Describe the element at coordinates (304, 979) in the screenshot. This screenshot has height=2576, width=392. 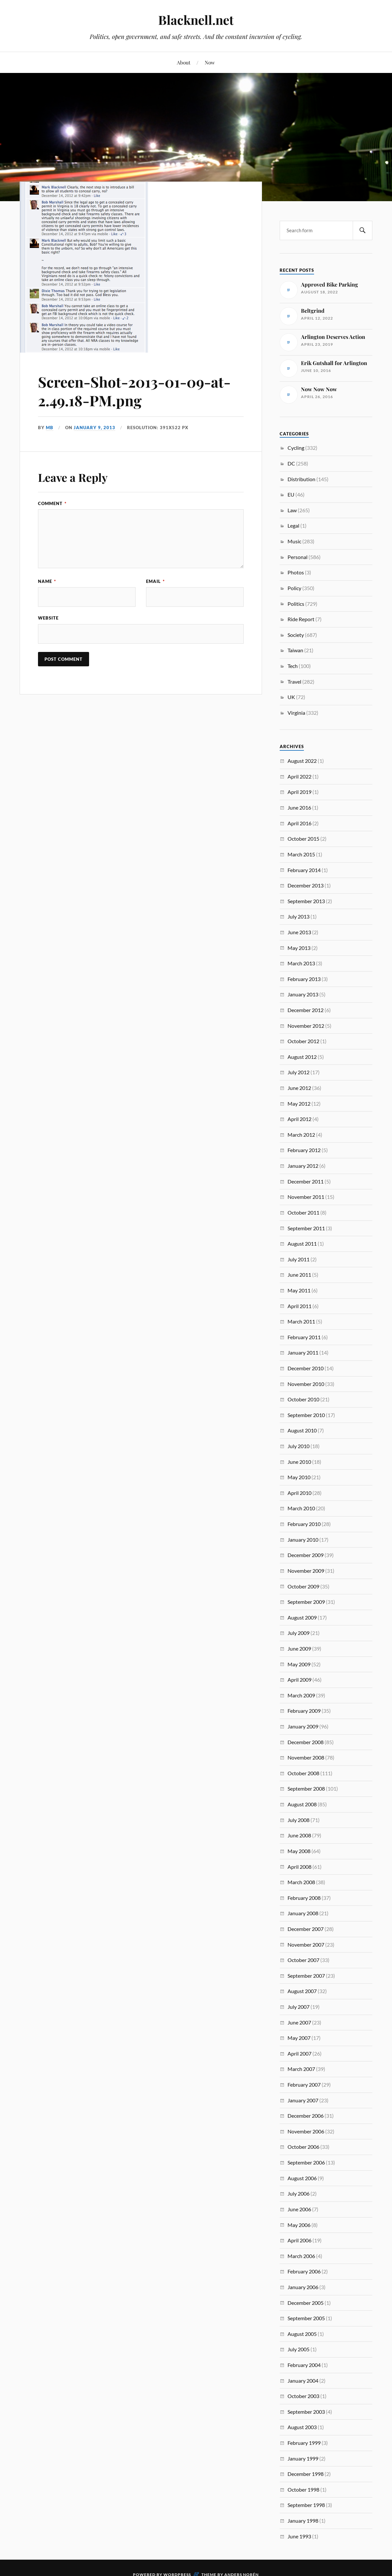
I see `February 2013` at that location.